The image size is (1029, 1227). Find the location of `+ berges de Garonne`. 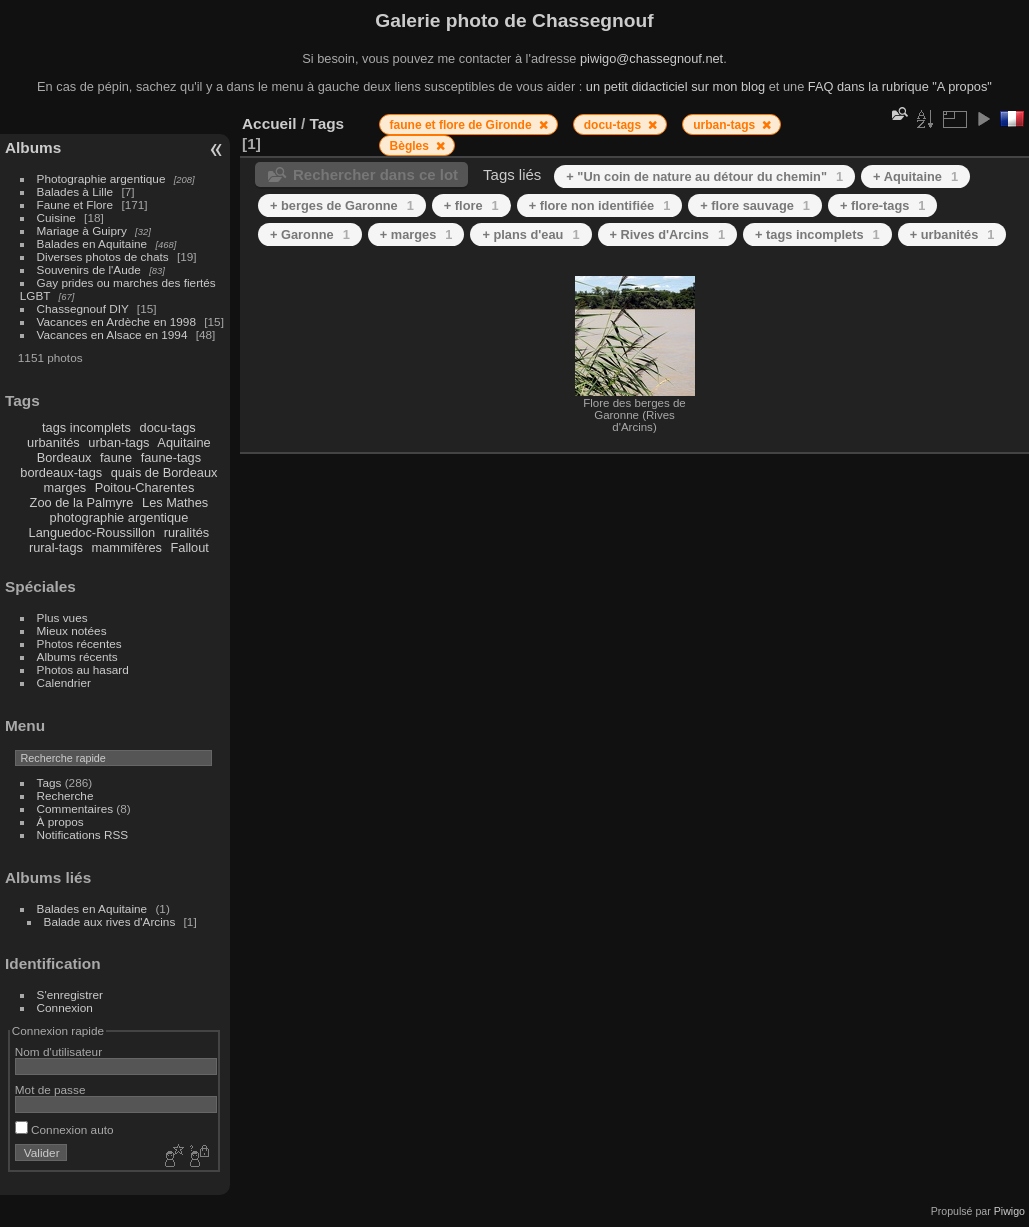

+ berges de Garonne is located at coordinates (342, 205).